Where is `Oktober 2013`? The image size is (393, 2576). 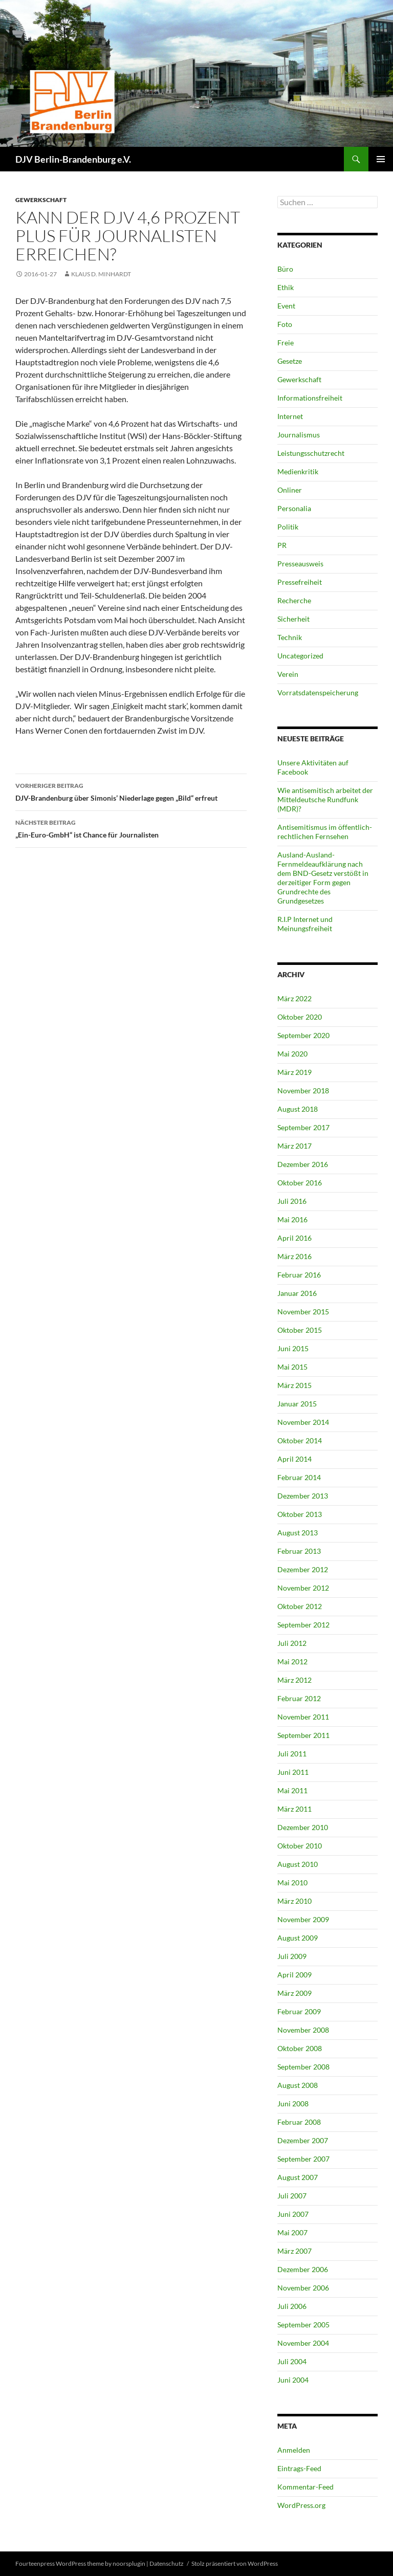 Oktober 2013 is located at coordinates (299, 1514).